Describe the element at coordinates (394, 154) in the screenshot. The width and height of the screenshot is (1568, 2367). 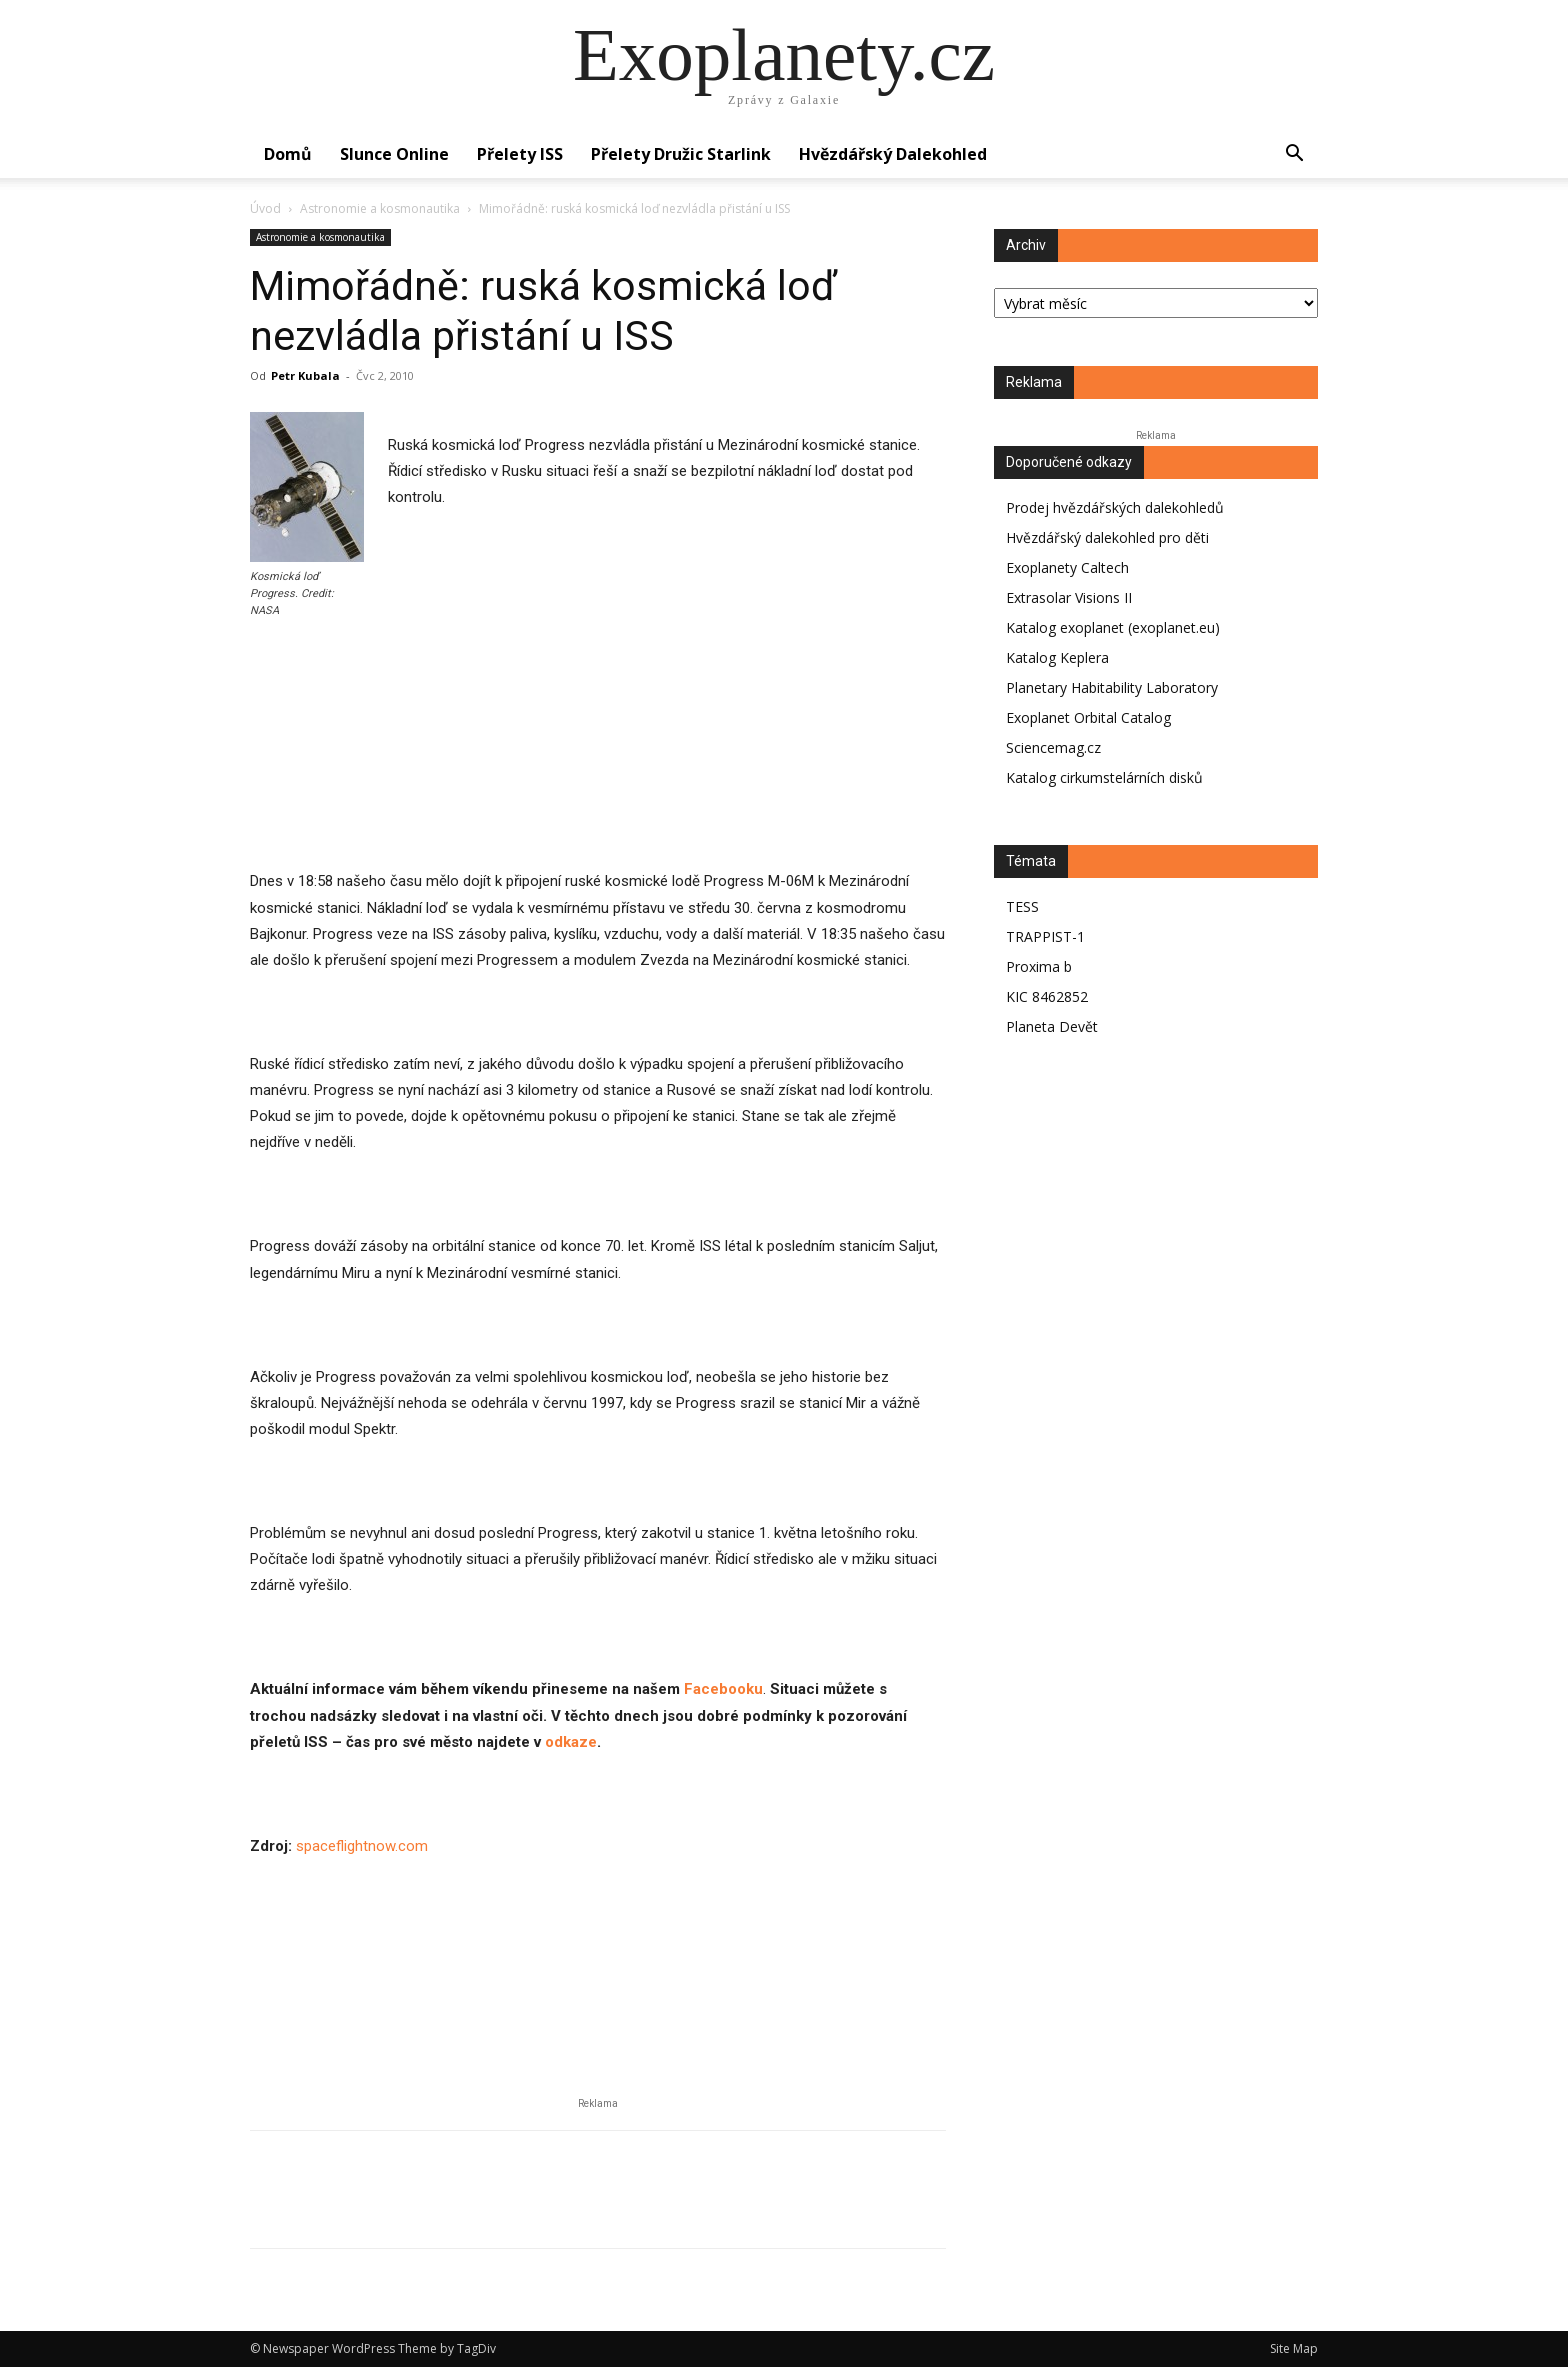
I see `Slunce online` at that location.